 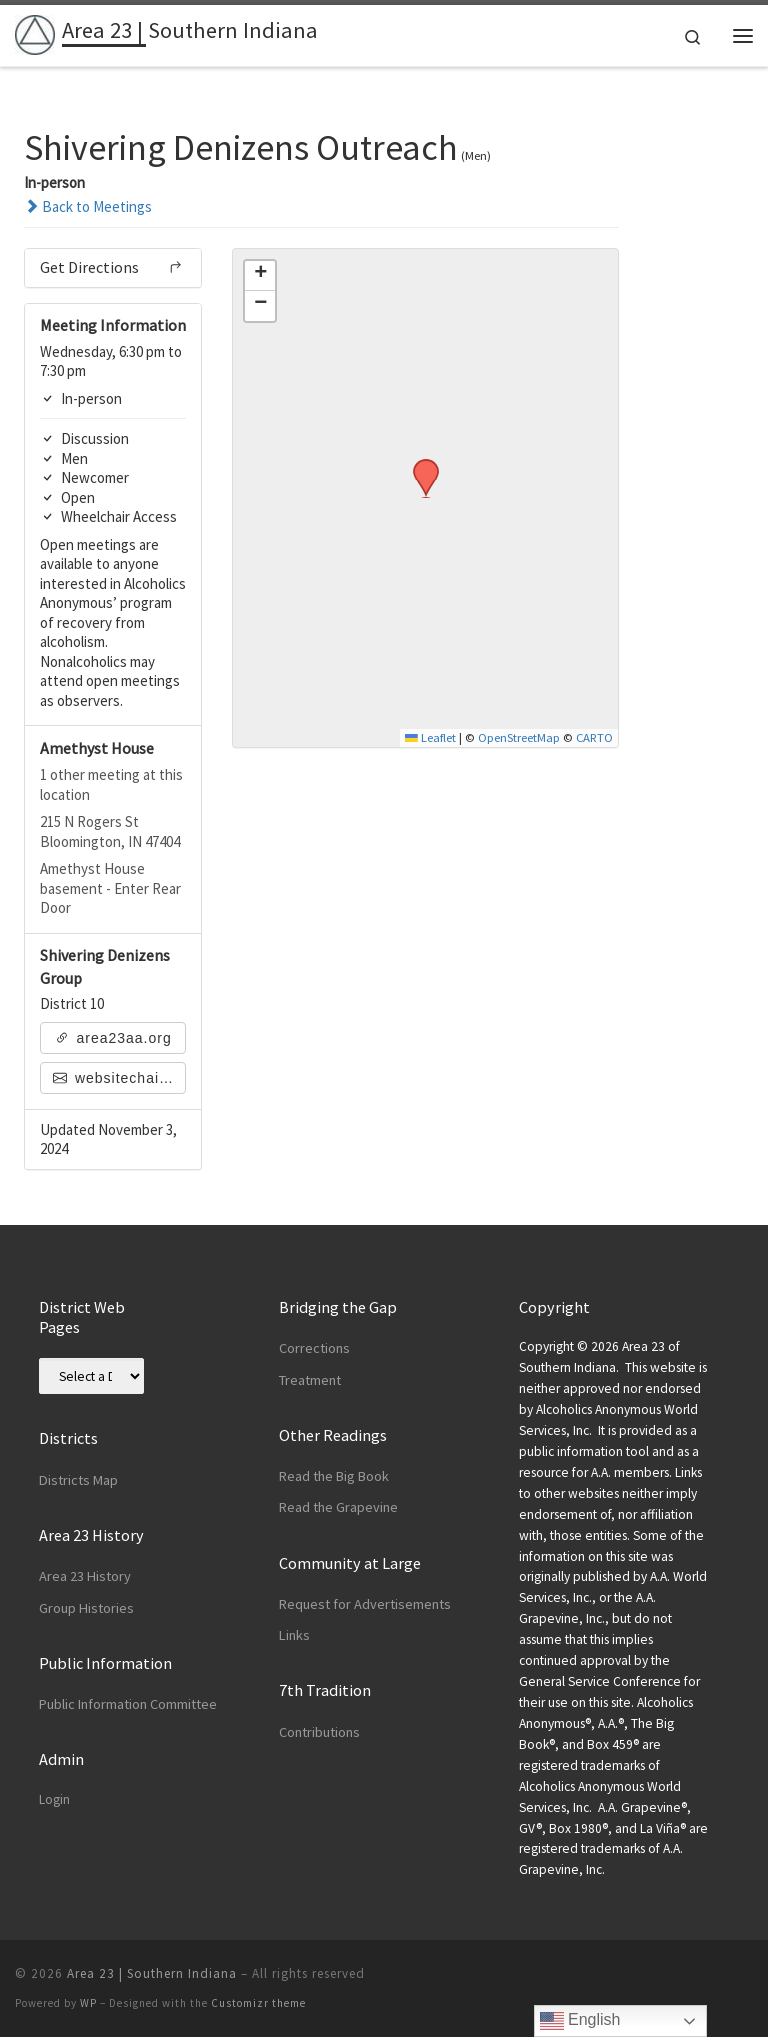 What do you see at coordinates (314, 1348) in the screenshot?
I see `Corrections` at bounding box center [314, 1348].